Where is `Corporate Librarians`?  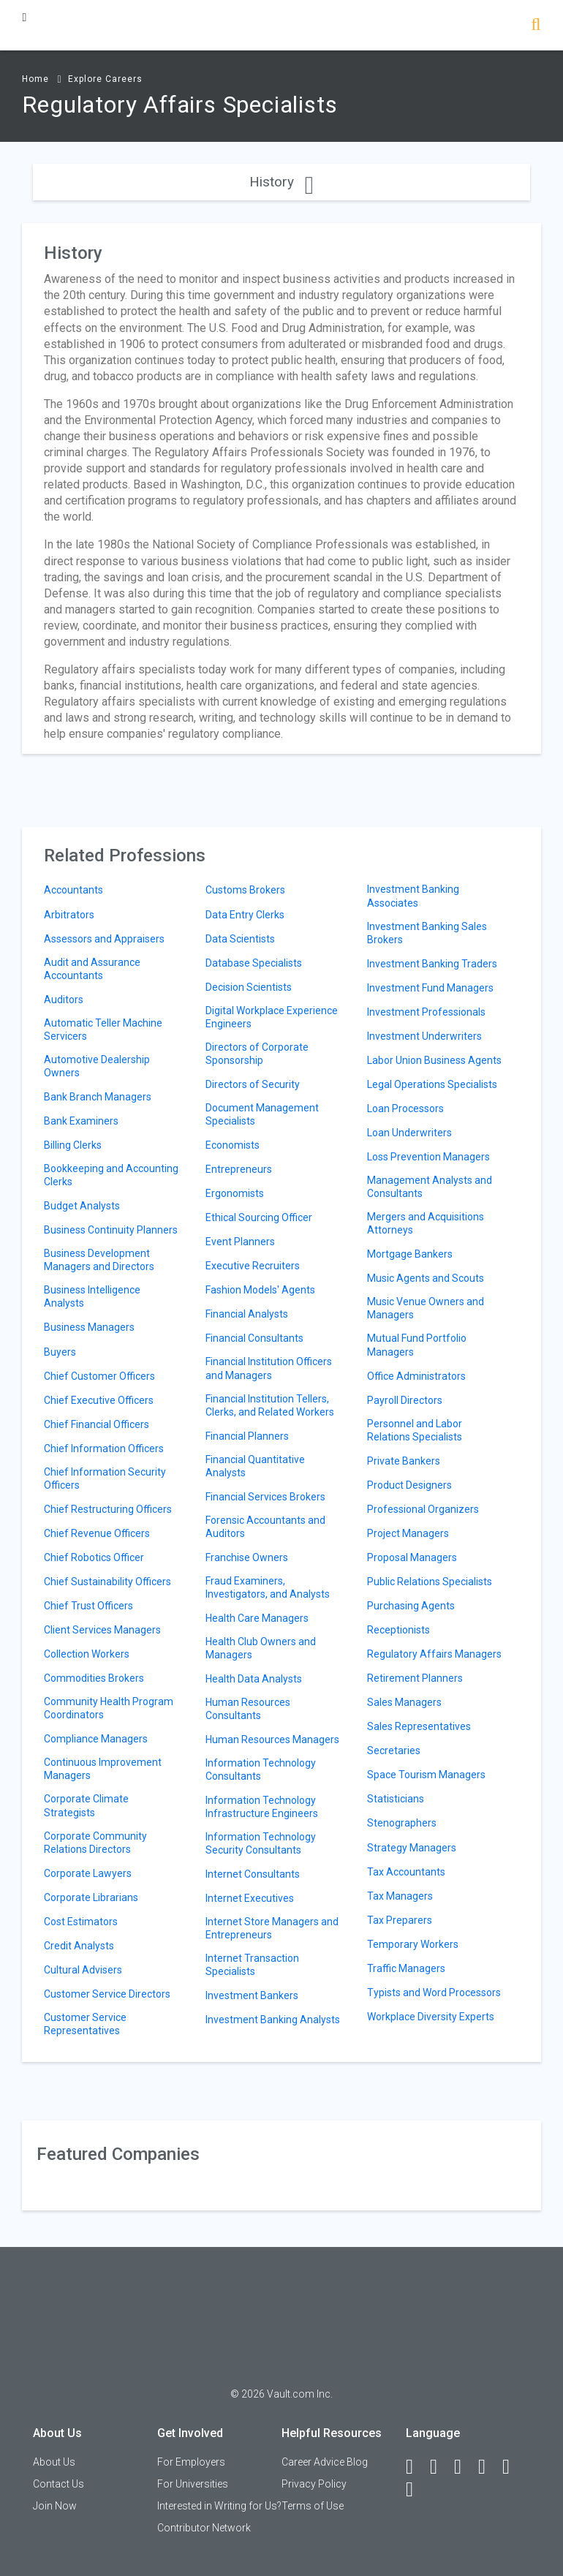
Corporate Librarians is located at coordinates (91, 1897).